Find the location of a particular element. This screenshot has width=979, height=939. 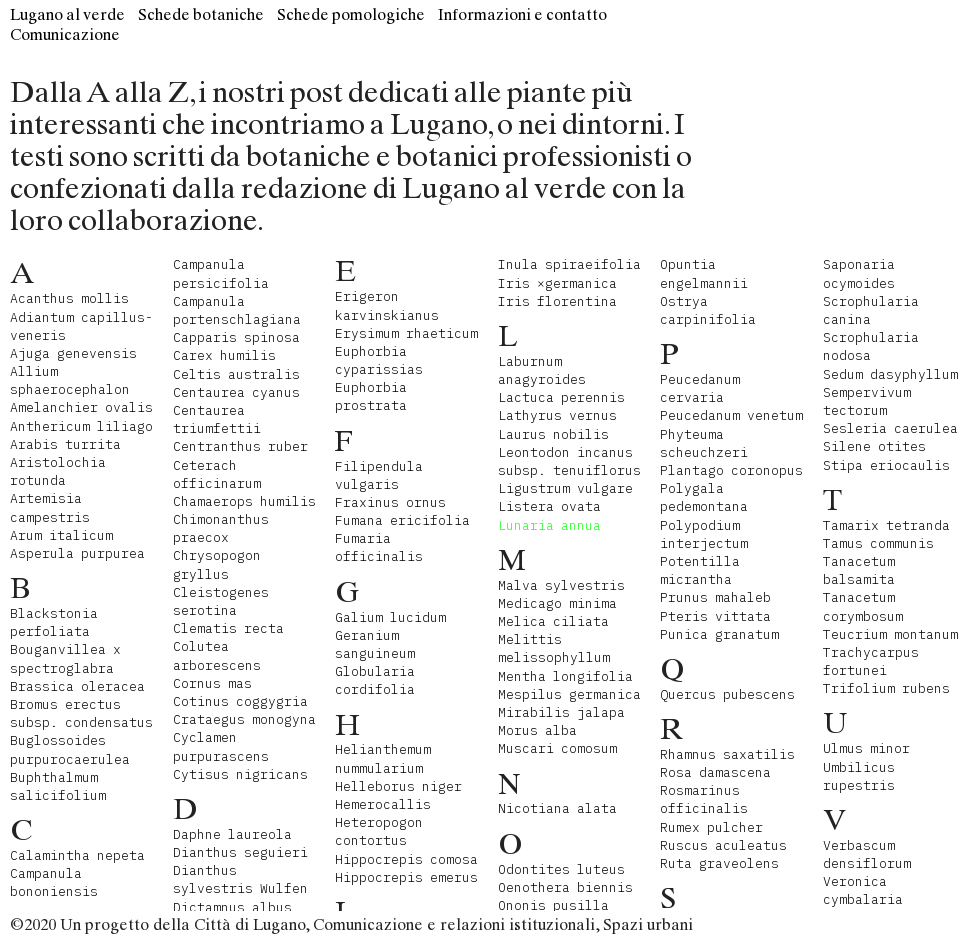

Buglossoides purpurocaerulea is located at coordinates (70, 749).